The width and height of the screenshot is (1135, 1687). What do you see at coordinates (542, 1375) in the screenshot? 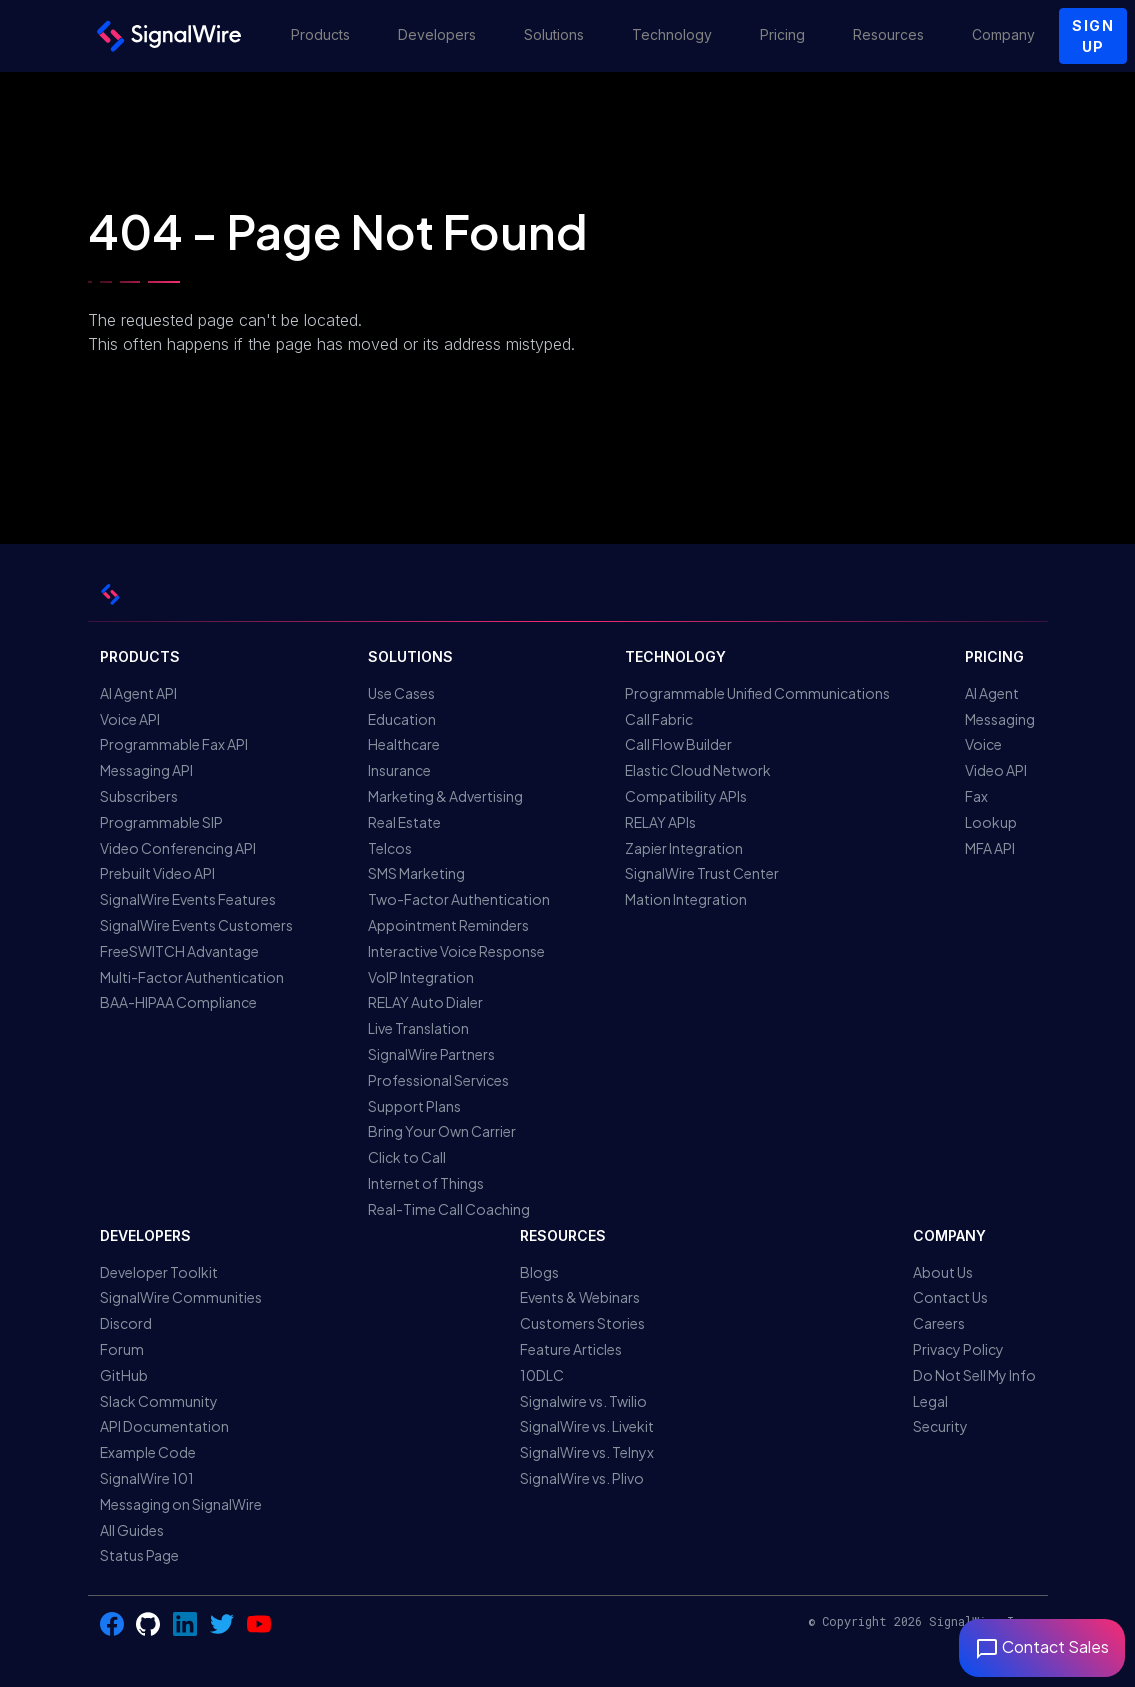
I see `10DLC` at bounding box center [542, 1375].